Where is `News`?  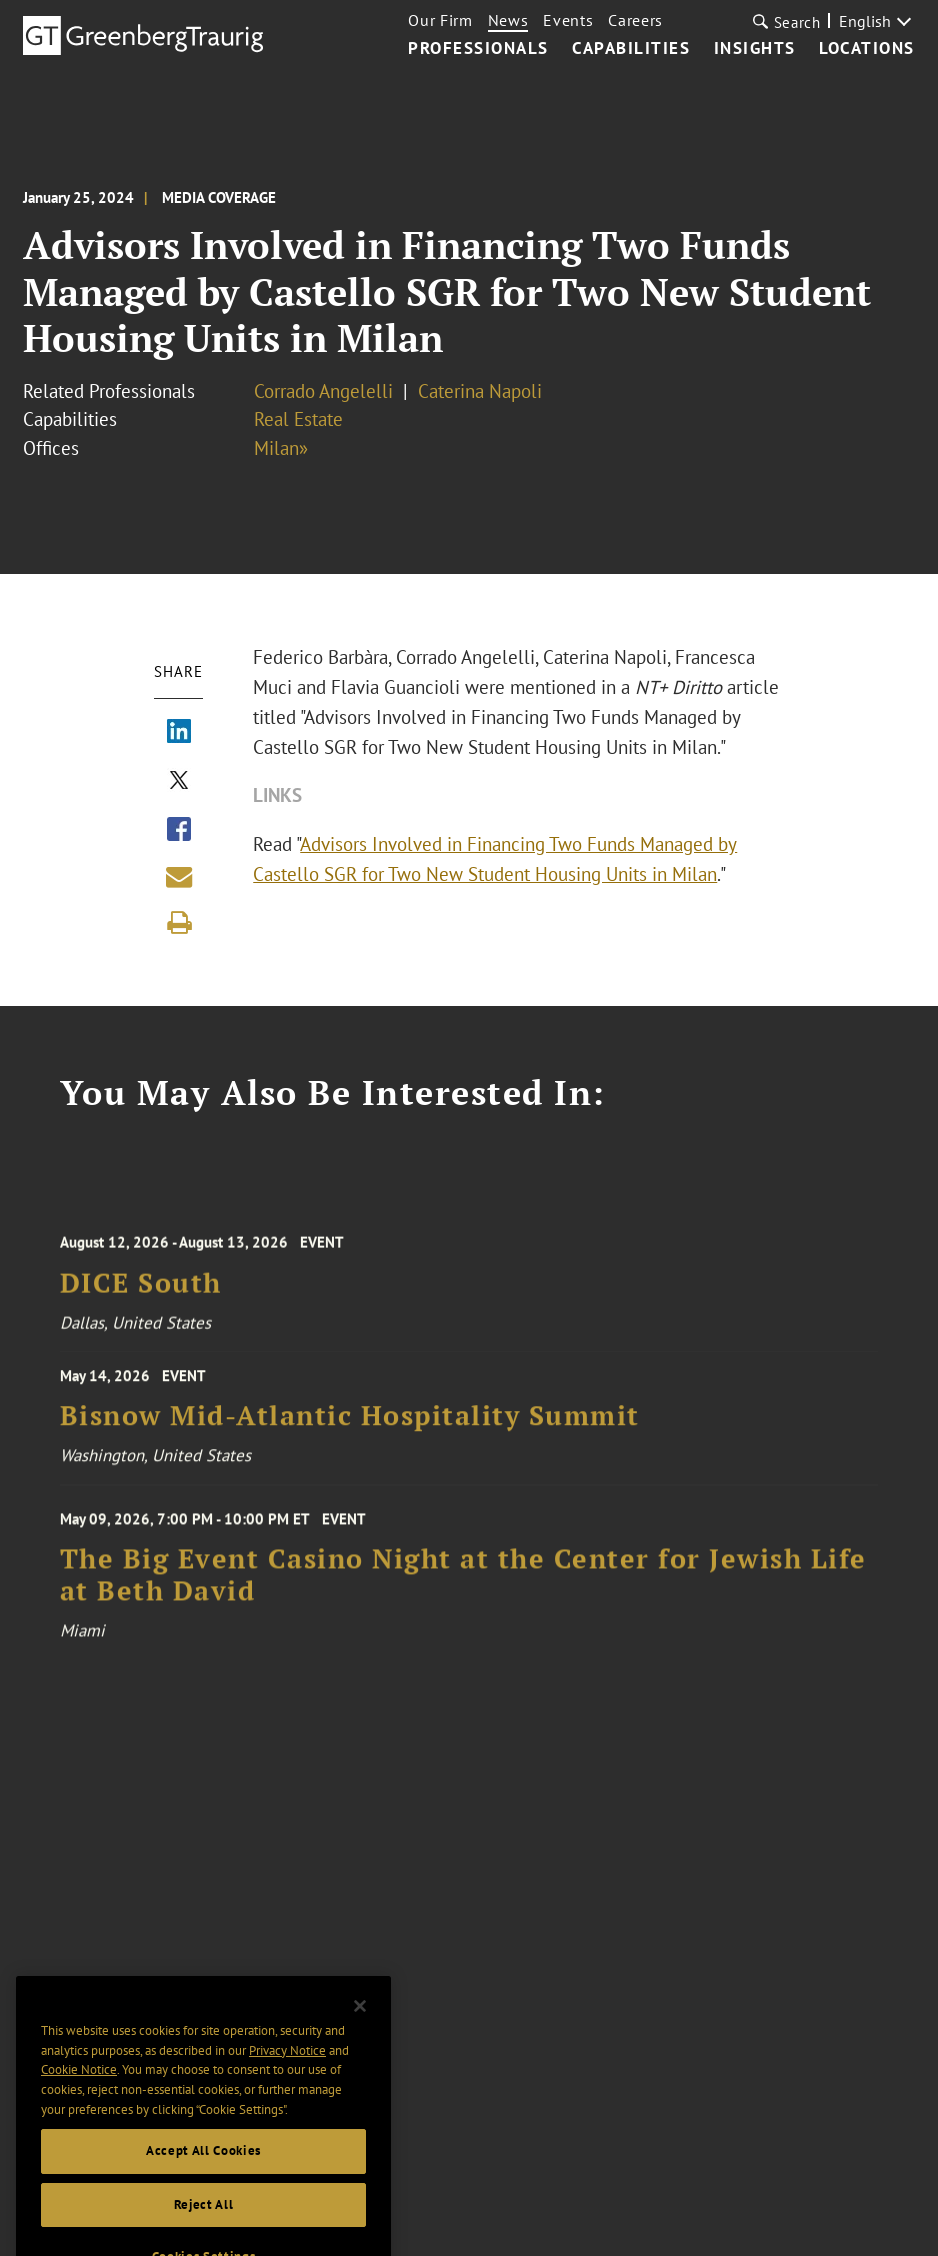
News is located at coordinates (508, 20).